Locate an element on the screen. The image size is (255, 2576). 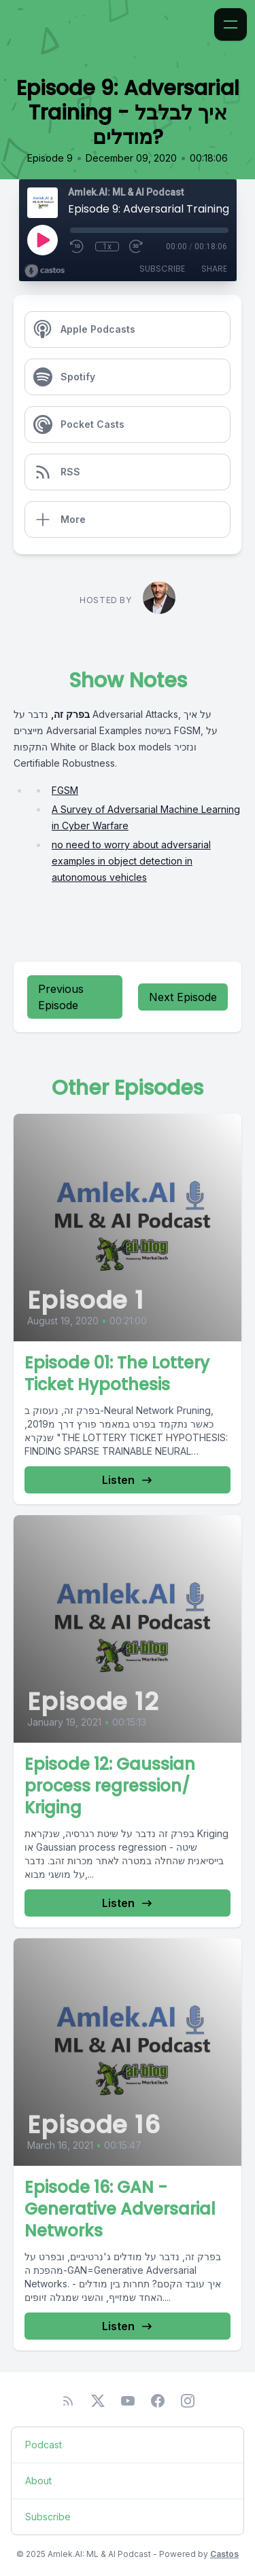
[RSS feed] is located at coordinates (68, 2401).